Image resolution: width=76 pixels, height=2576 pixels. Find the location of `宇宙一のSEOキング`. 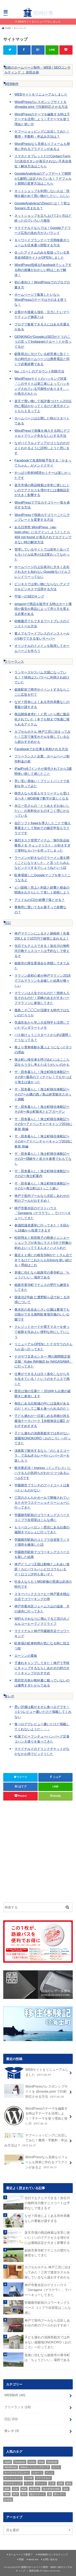

宇宙一のSEOキング is located at coordinates (29, 596).